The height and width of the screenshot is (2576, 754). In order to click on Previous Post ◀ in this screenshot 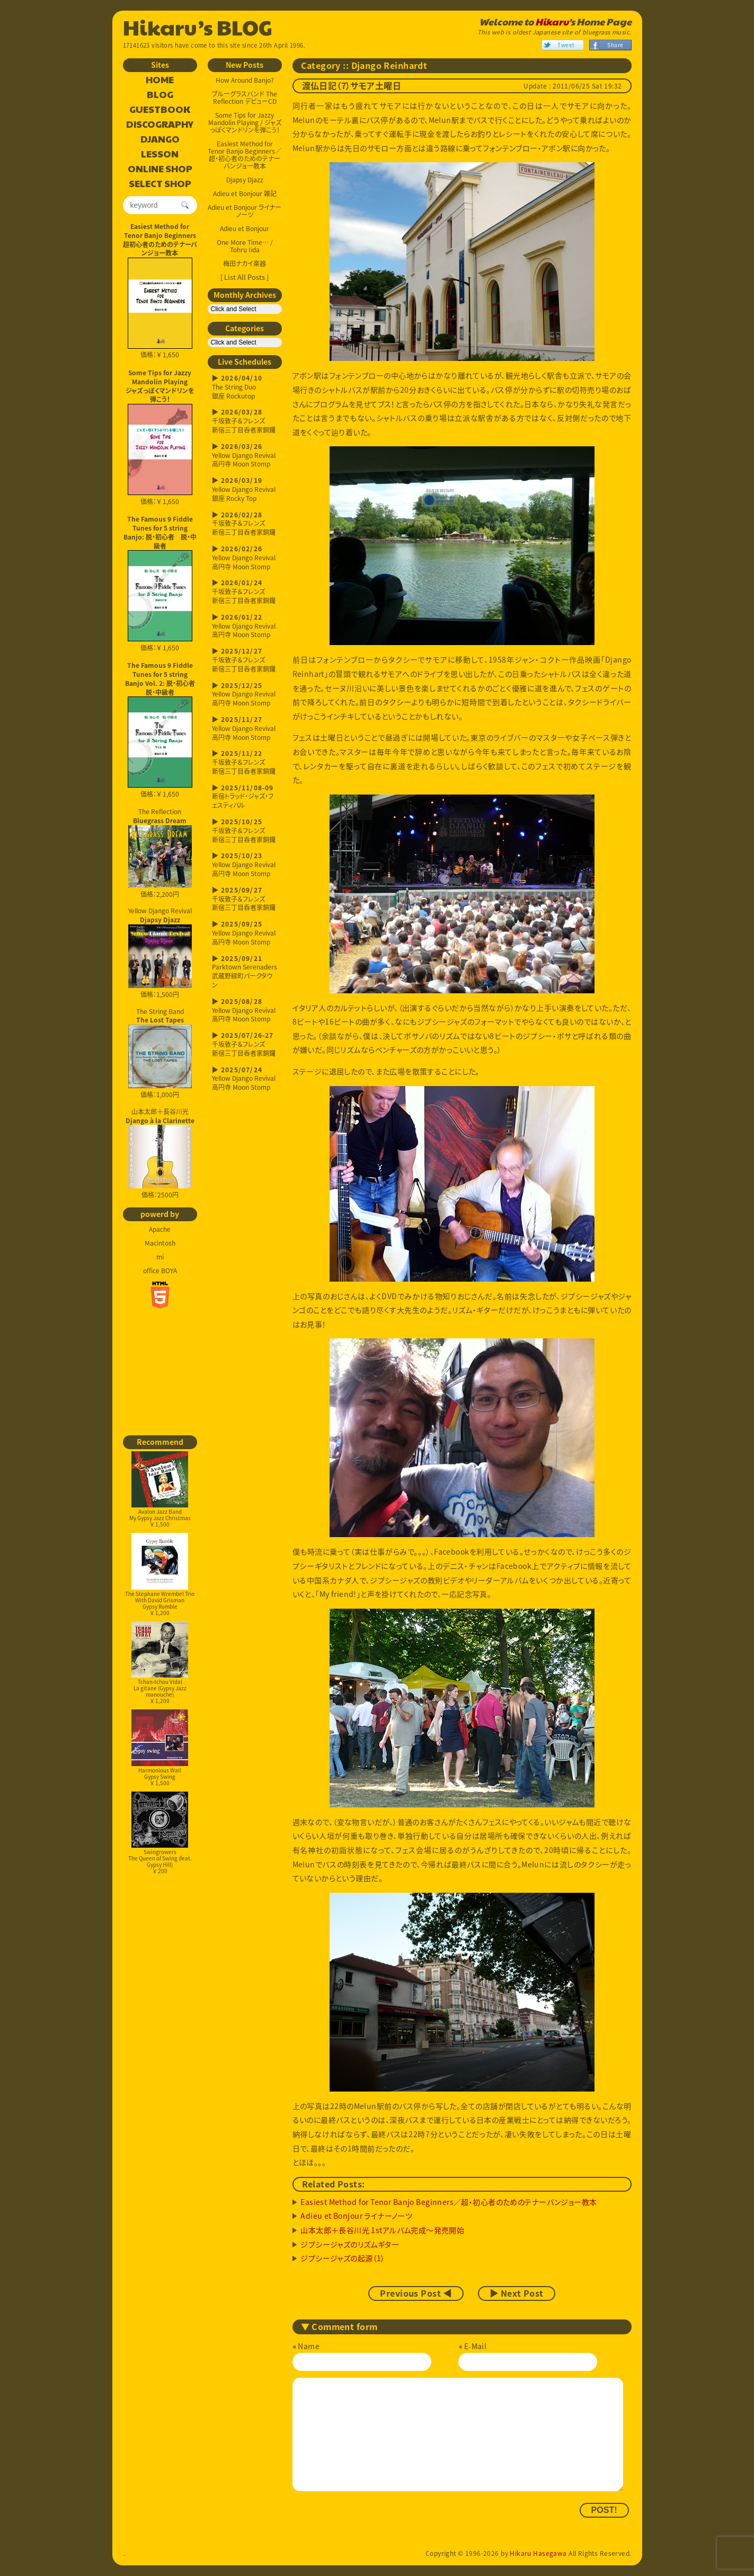, I will do `click(415, 2293)`.